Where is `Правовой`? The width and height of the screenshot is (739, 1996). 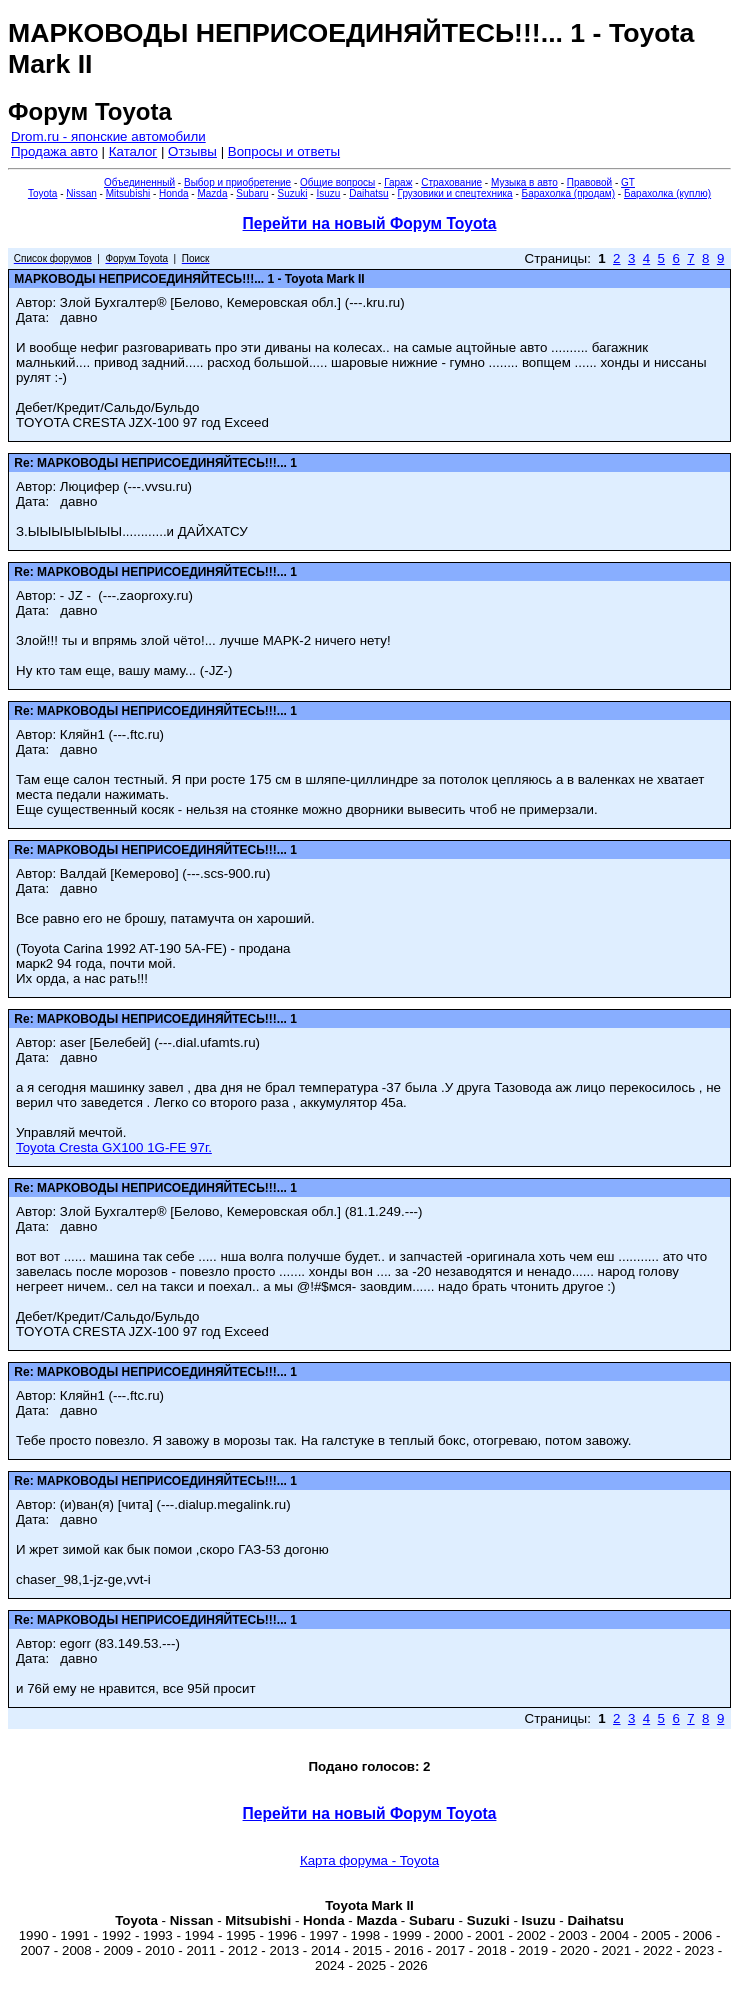
Правовой is located at coordinates (589, 182).